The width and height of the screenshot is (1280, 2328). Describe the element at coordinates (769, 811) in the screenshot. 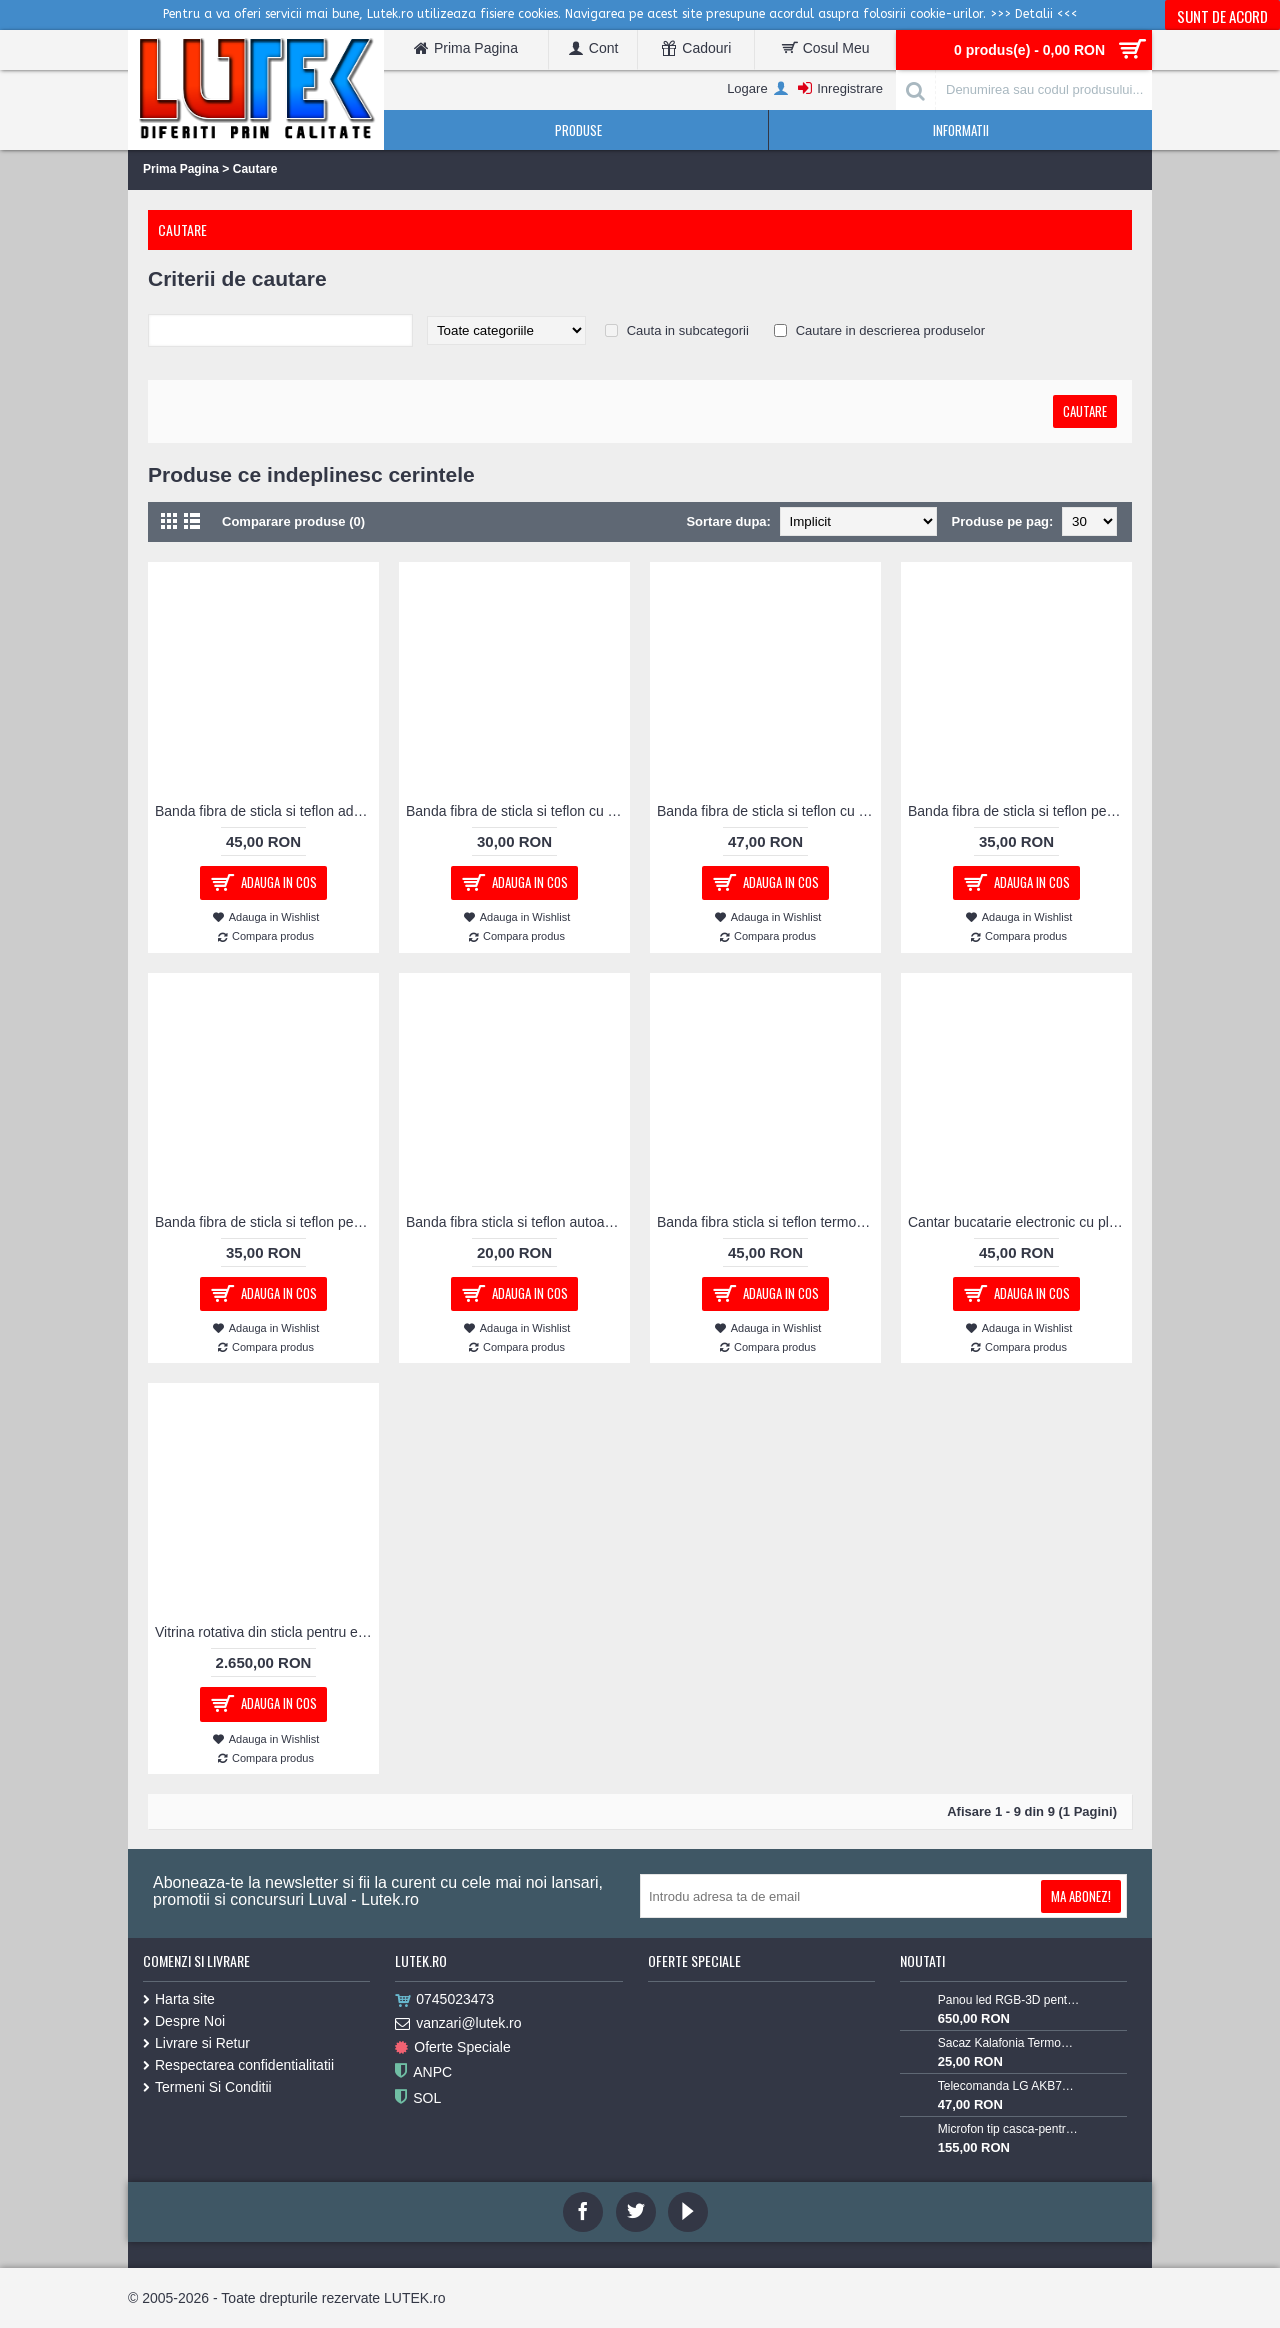

I see `Banda fibra de sticla si teflon cu adeziv pentru masini de lipit pungi polipropilena` at that location.